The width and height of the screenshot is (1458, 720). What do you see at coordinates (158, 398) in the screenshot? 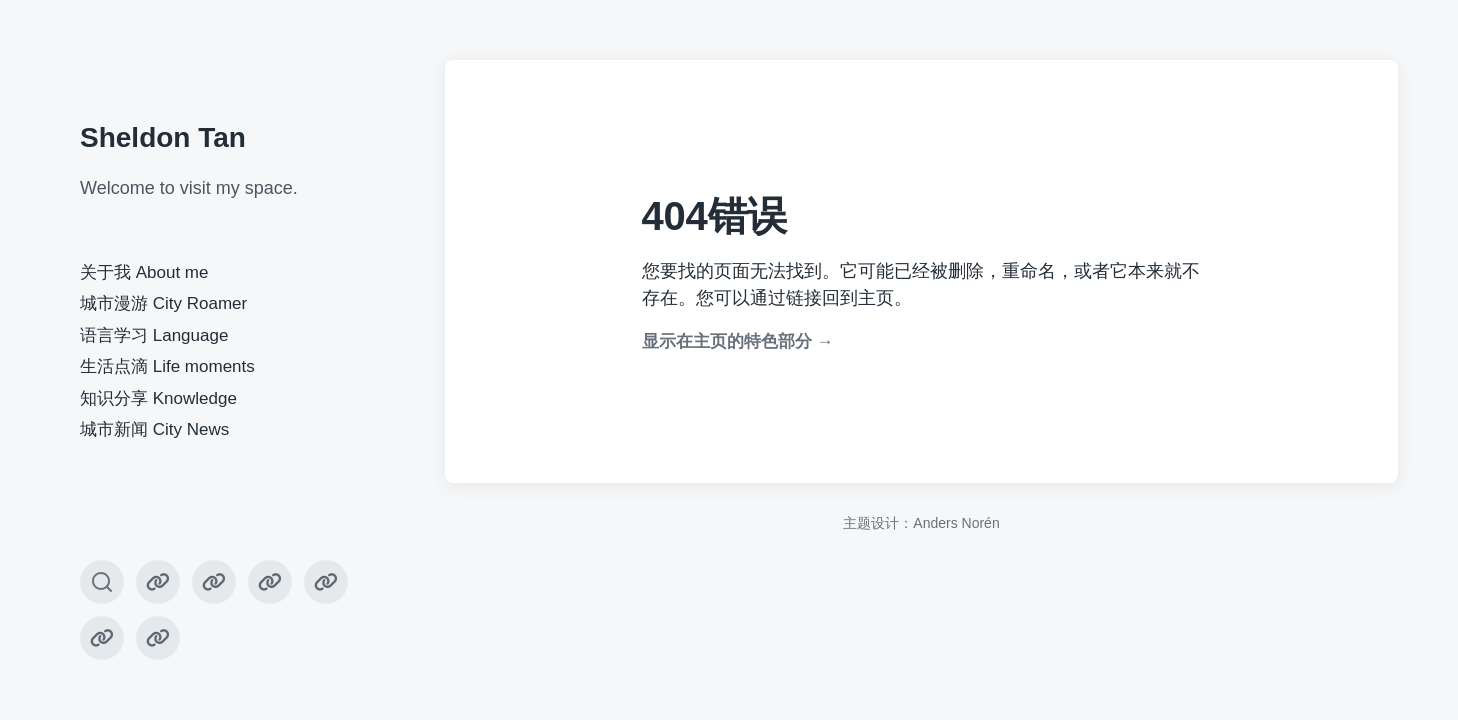
I see `知识分享 Knowledge` at bounding box center [158, 398].